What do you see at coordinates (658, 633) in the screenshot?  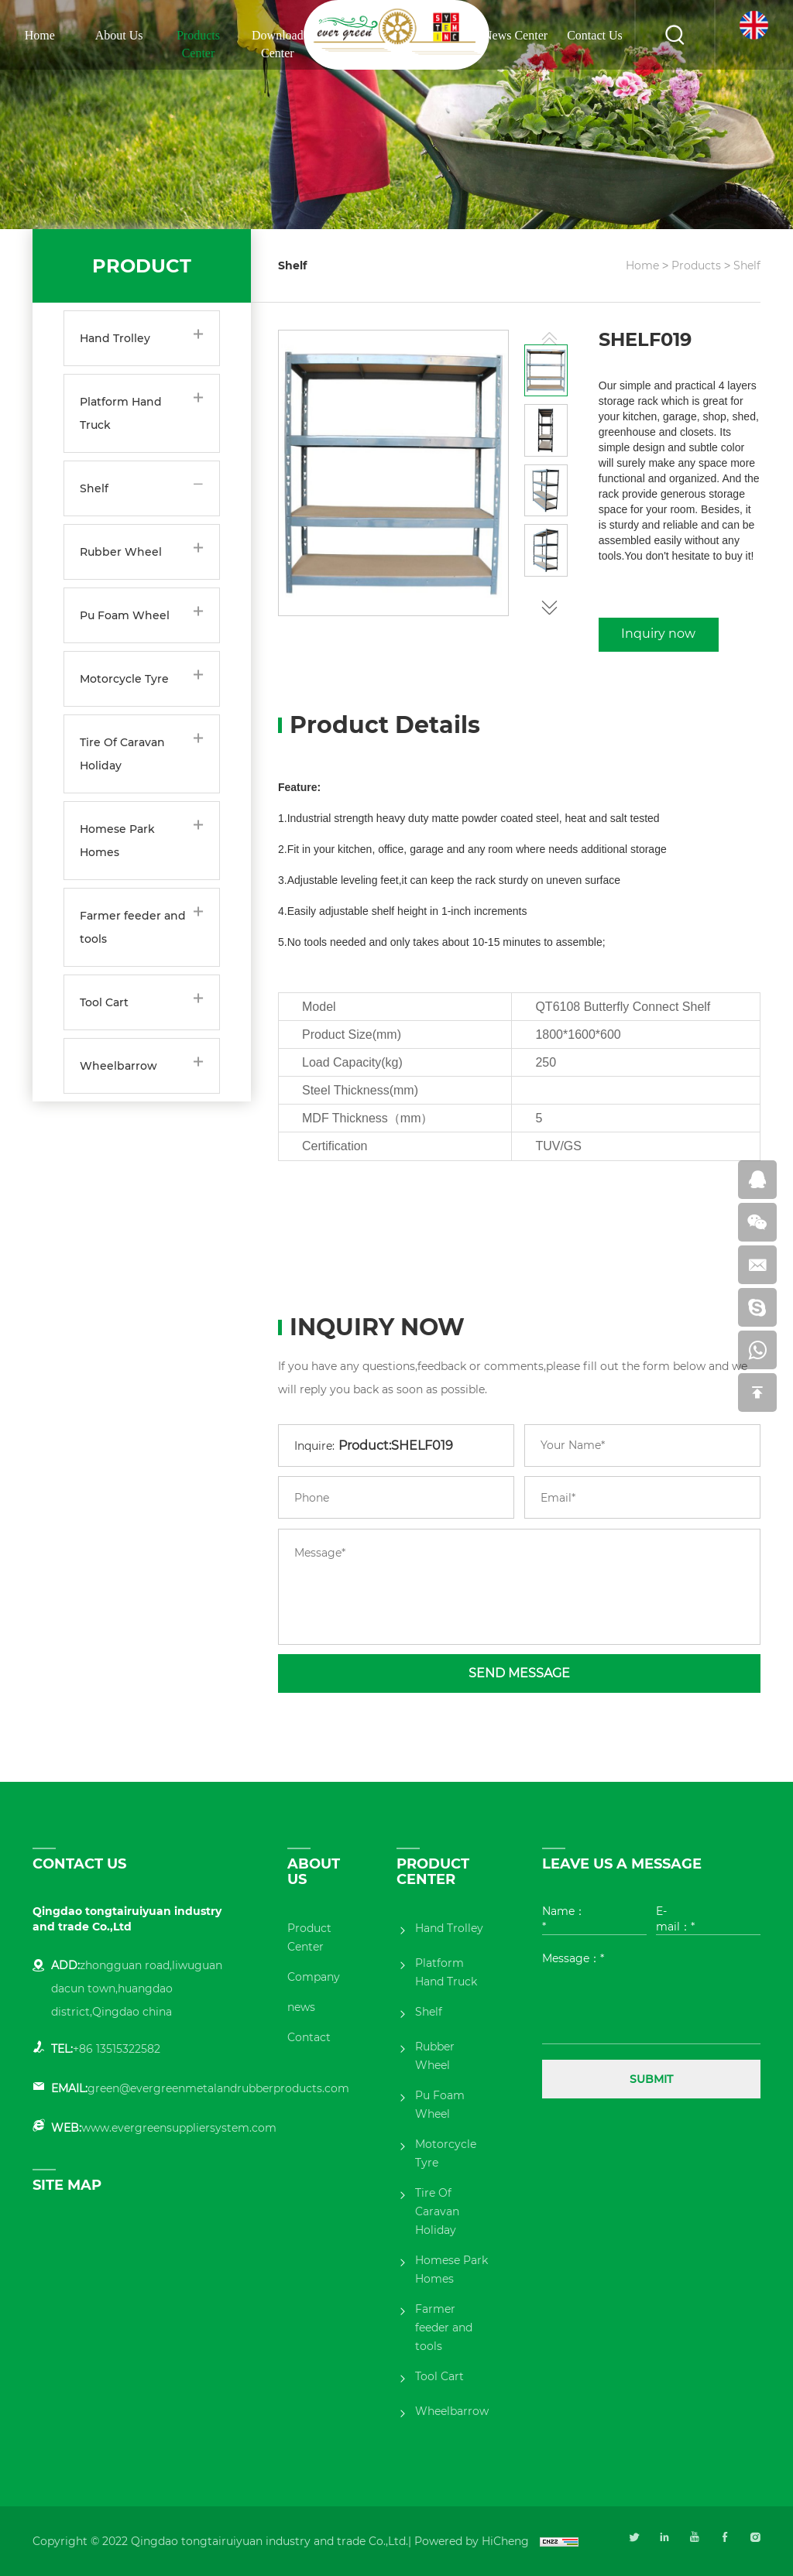 I see `Inquiry now` at bounding box center [658, 633].